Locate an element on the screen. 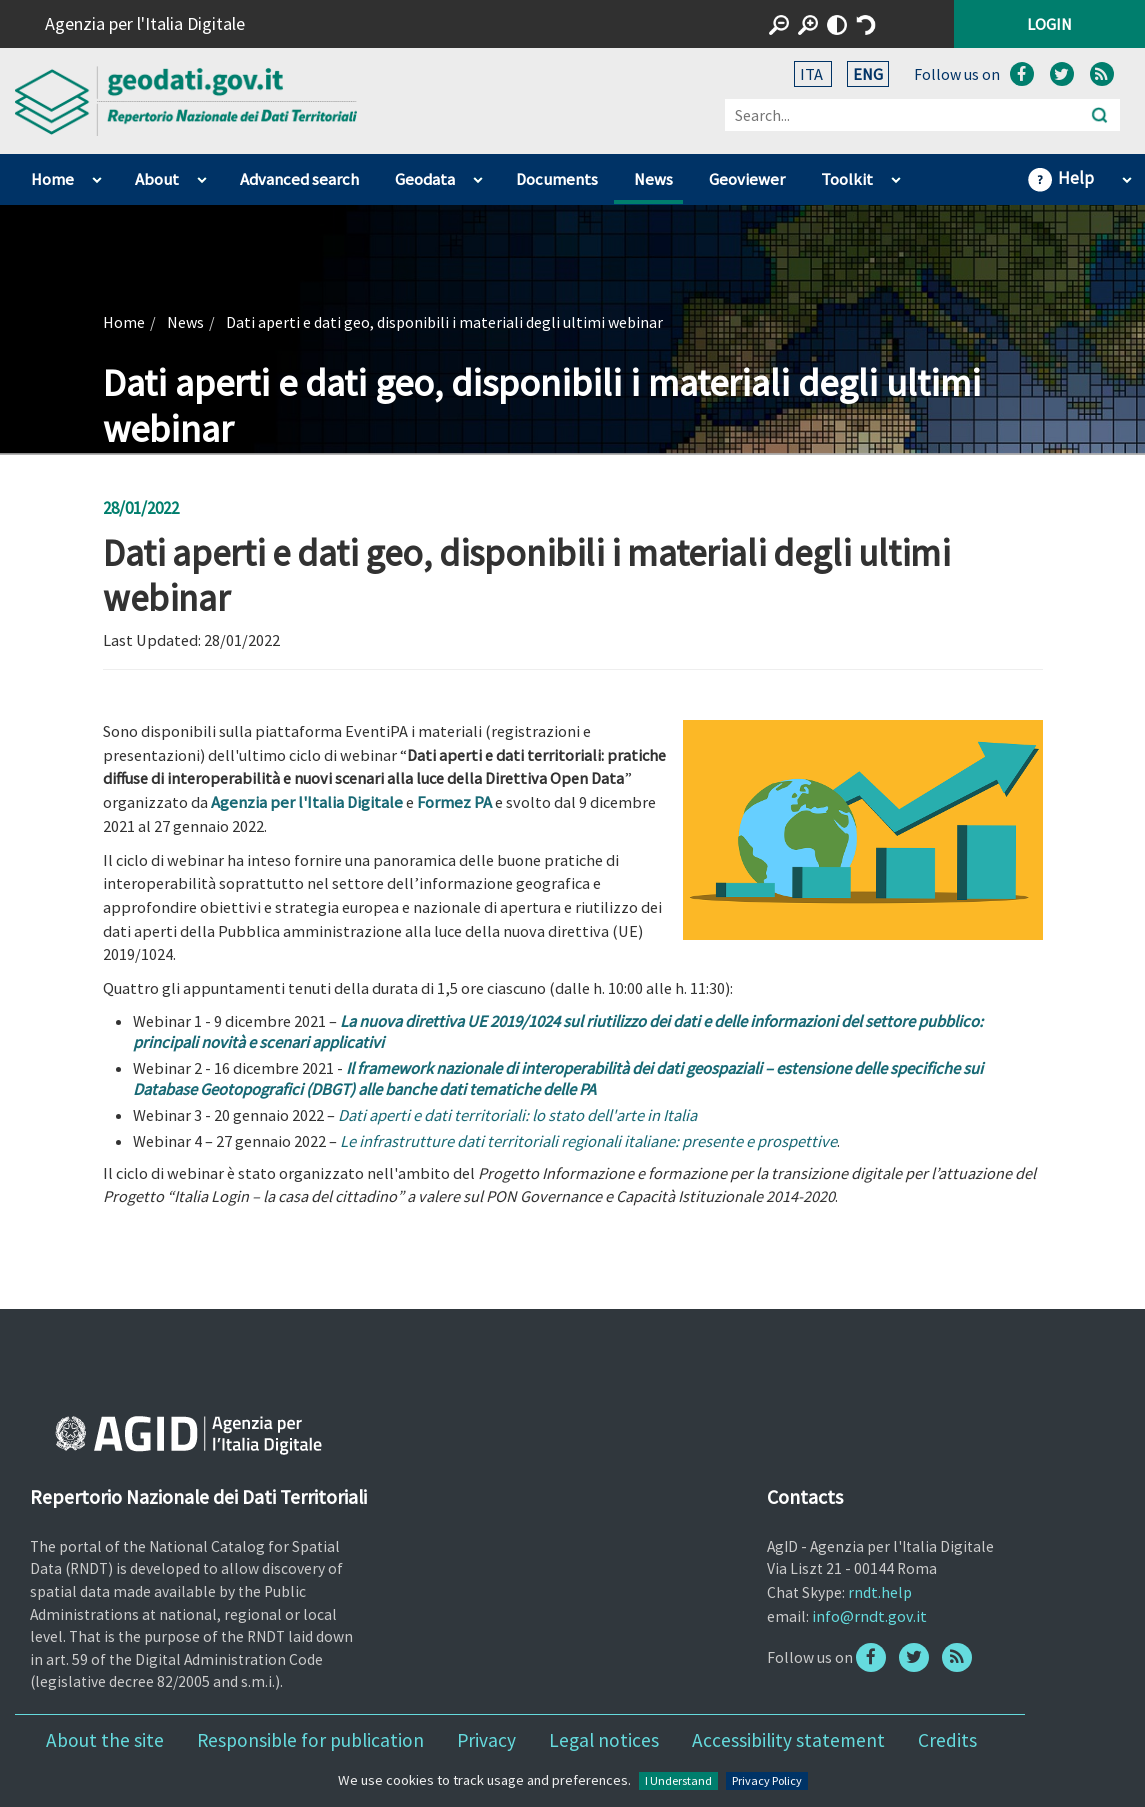  Advanced search is located at coordinates (299, 179).